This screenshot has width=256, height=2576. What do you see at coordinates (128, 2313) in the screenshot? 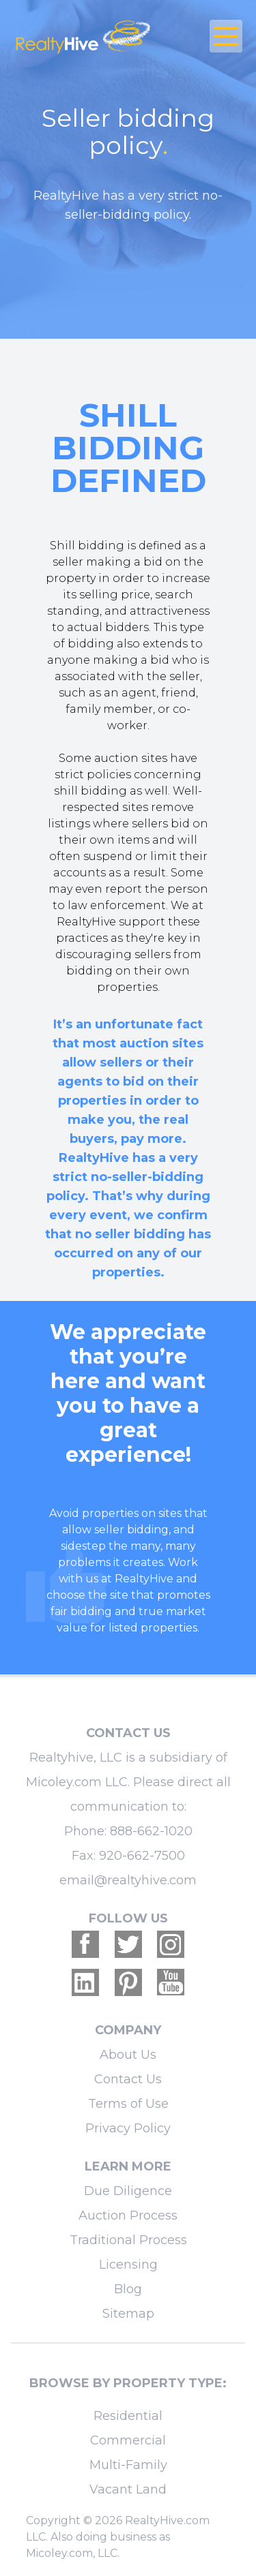
I see `Sitemap` at bounding box center [128, 2313].